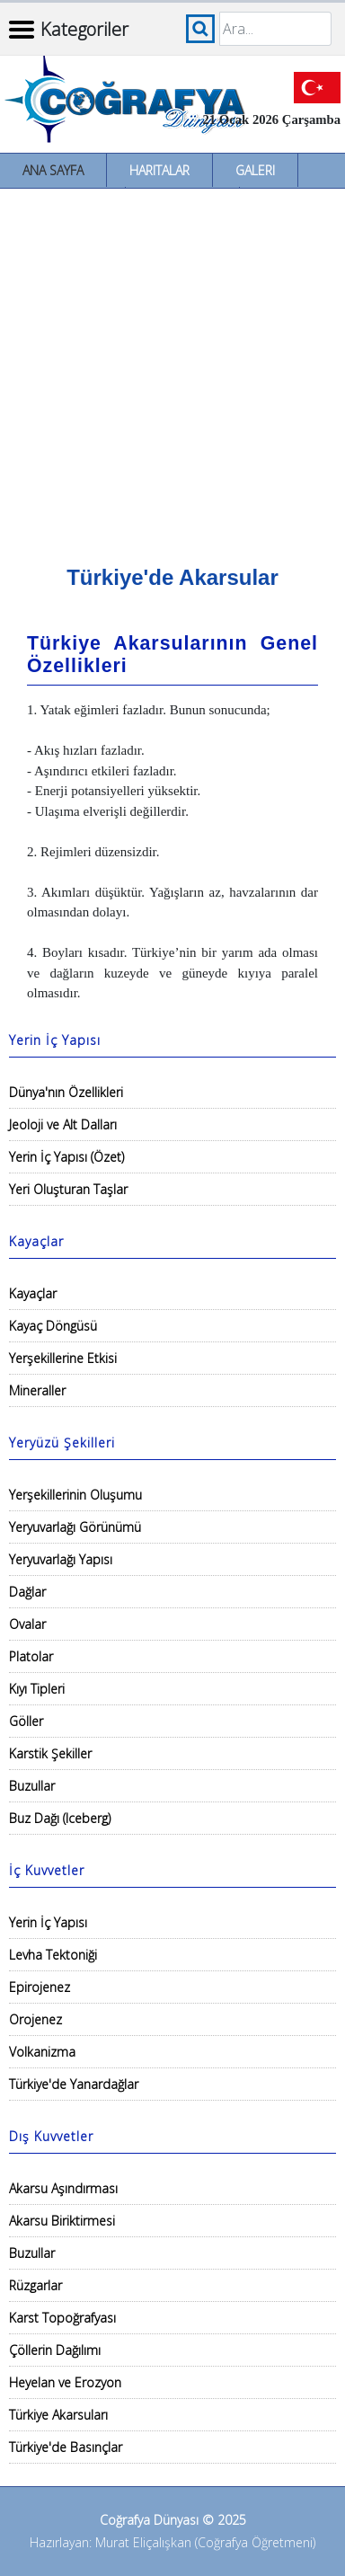 The height and width of the screenshot is (2576, 345). What do you see at coordinates (66, 1156) in the screenshot?
I see `Yerin İç Yapısı (Özet)` at bounding box center [66, 1156].